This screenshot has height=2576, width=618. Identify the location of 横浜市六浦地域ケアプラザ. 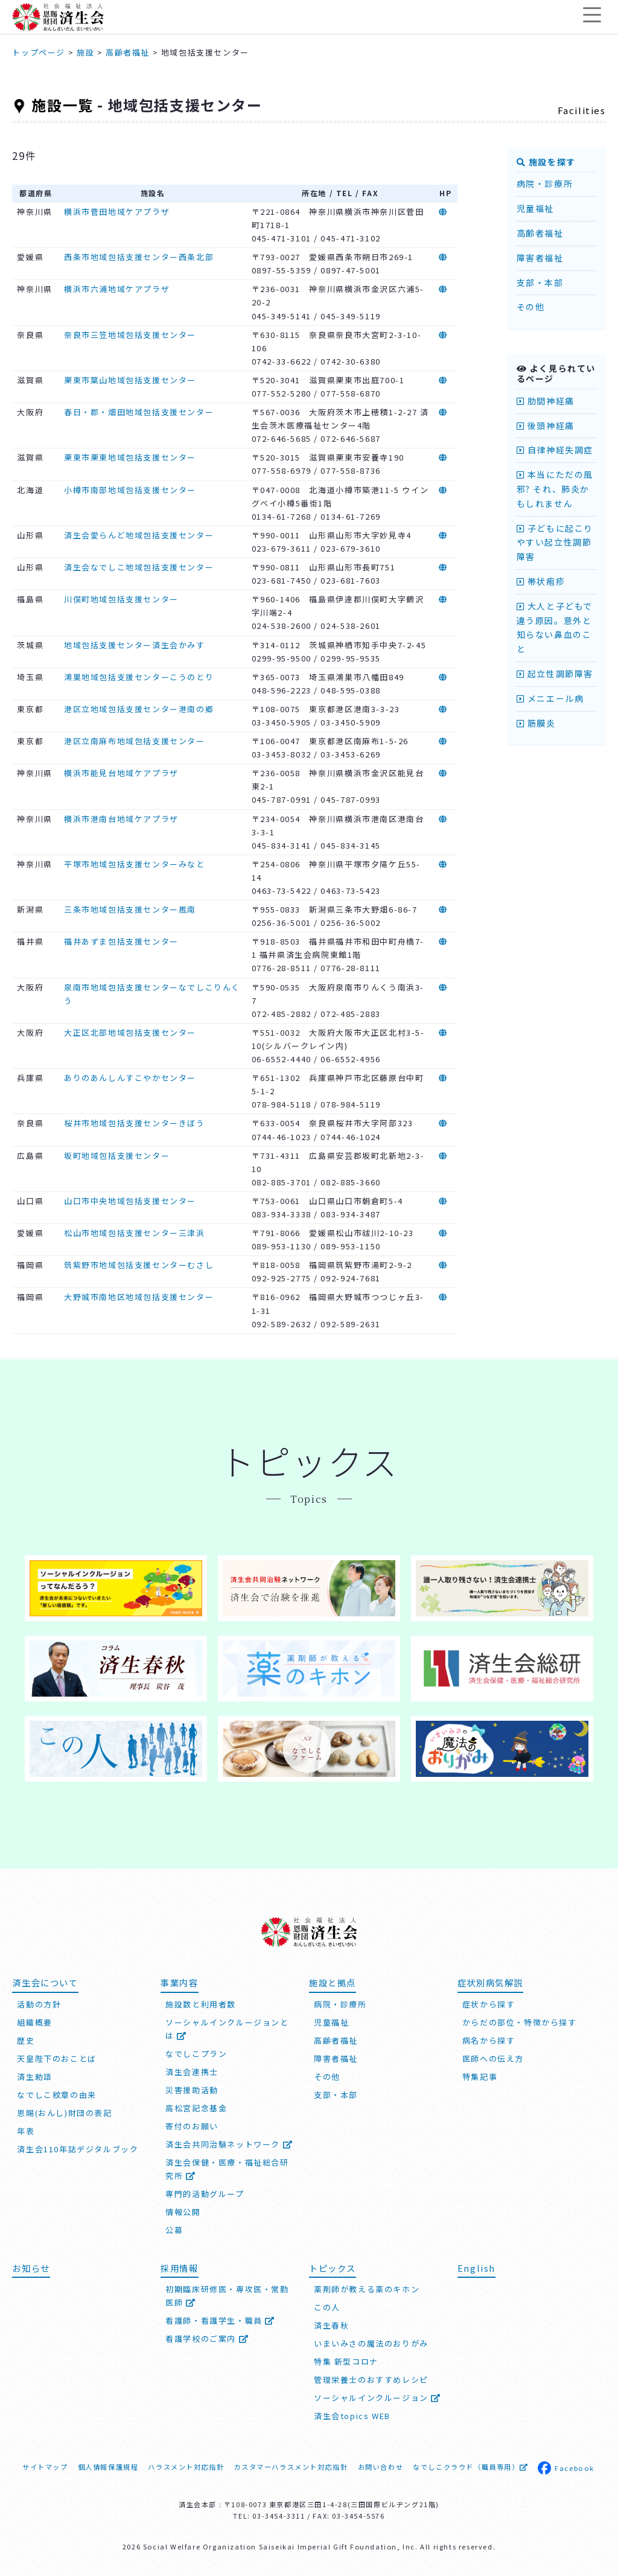
(117, 289).